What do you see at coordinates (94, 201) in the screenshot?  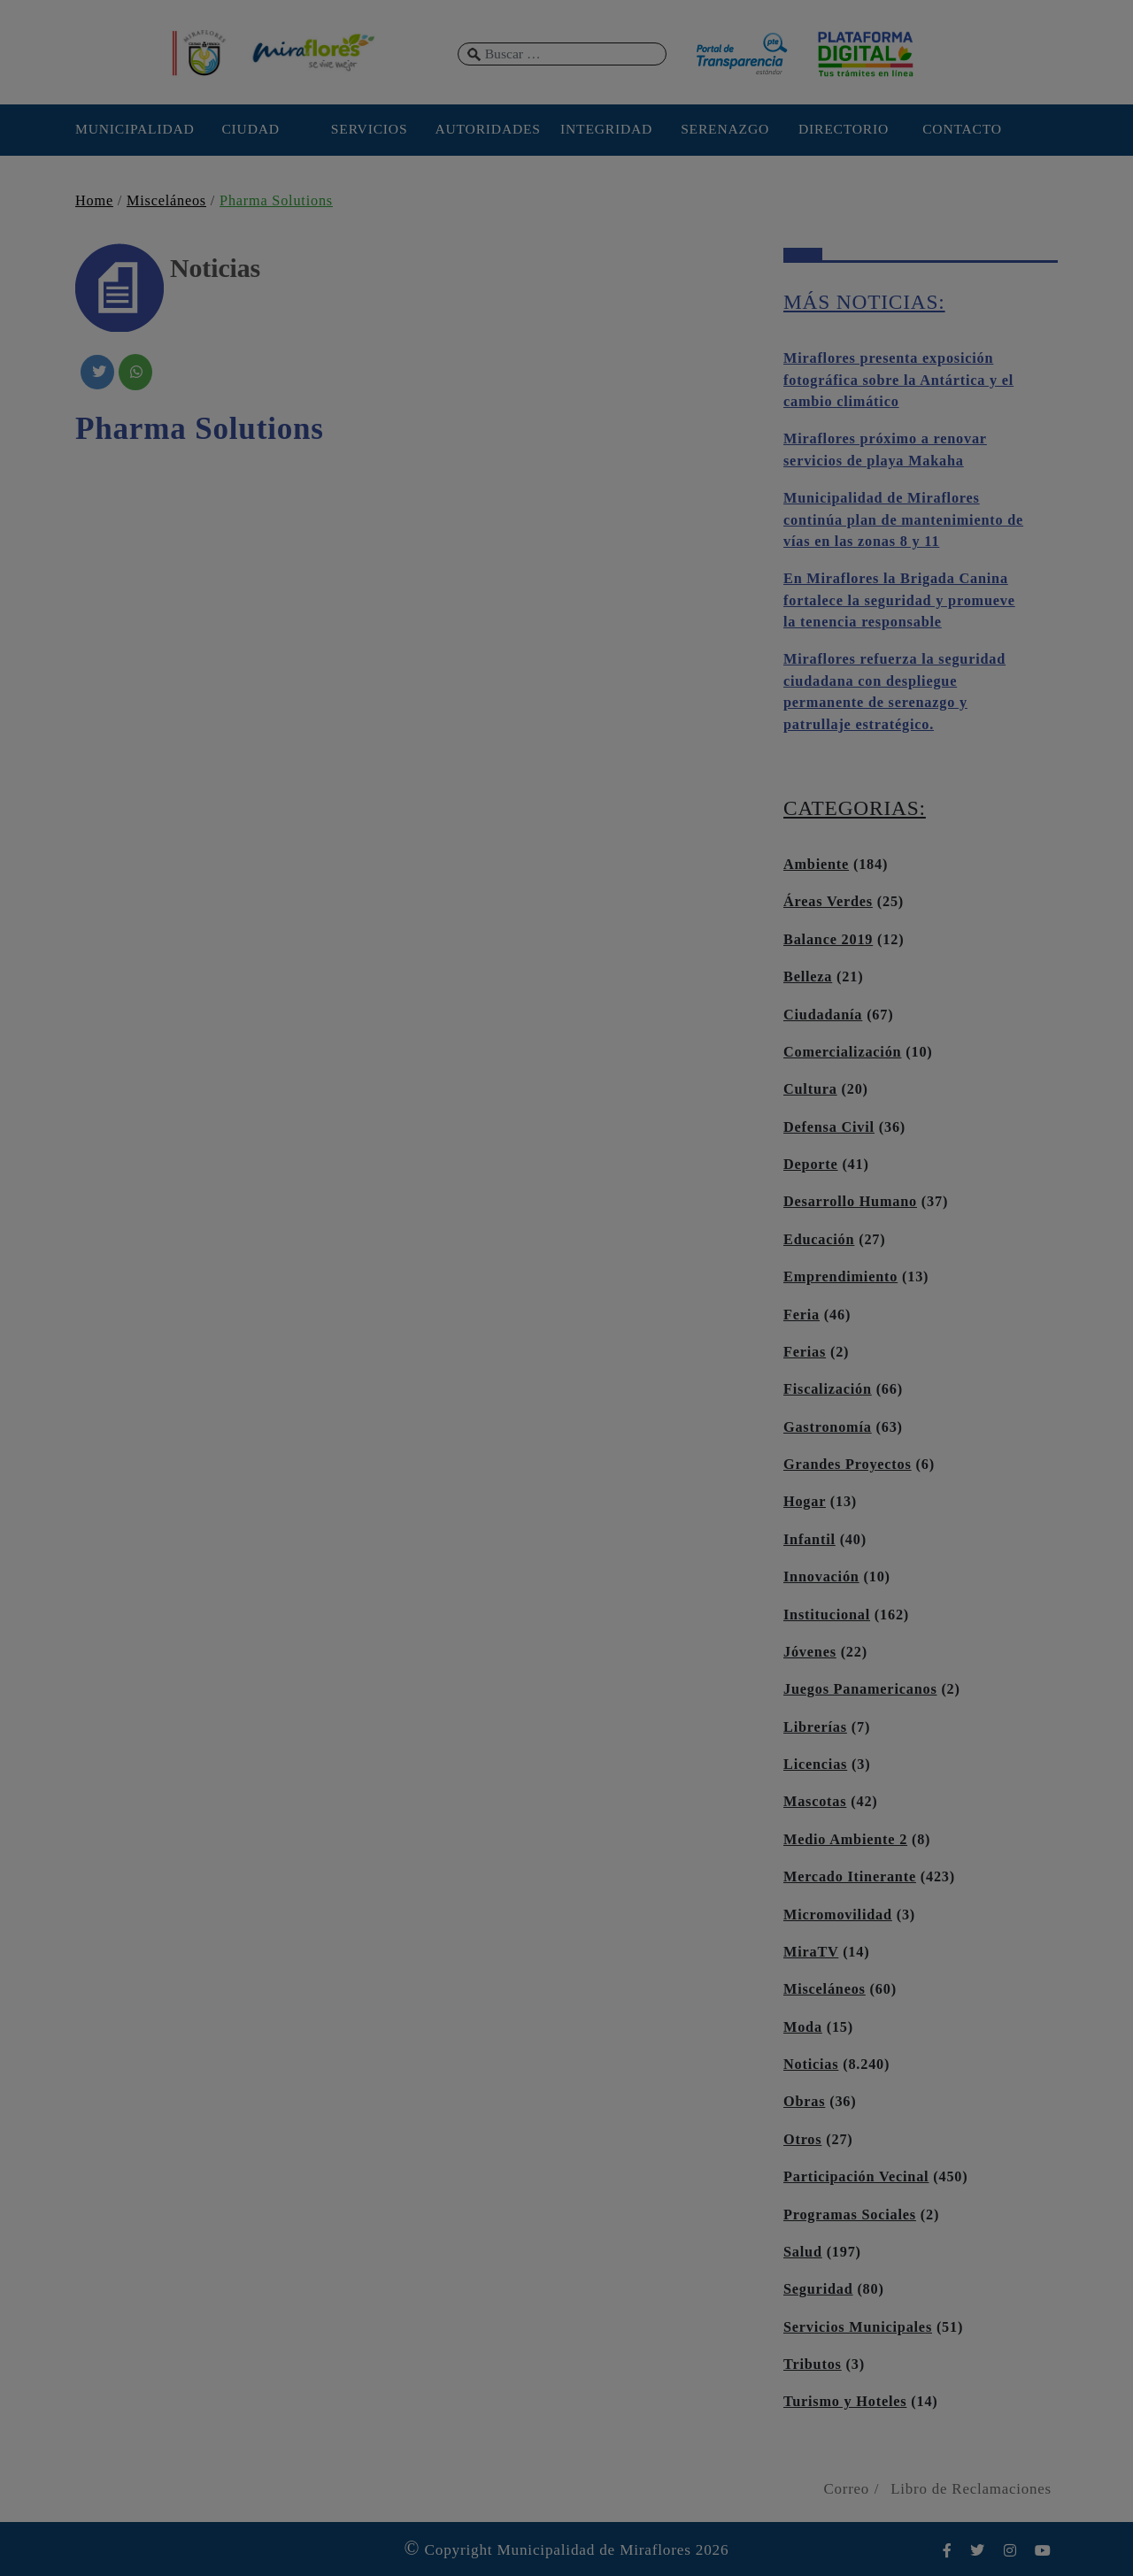 I see `Home` at bounding box center [94, 201].